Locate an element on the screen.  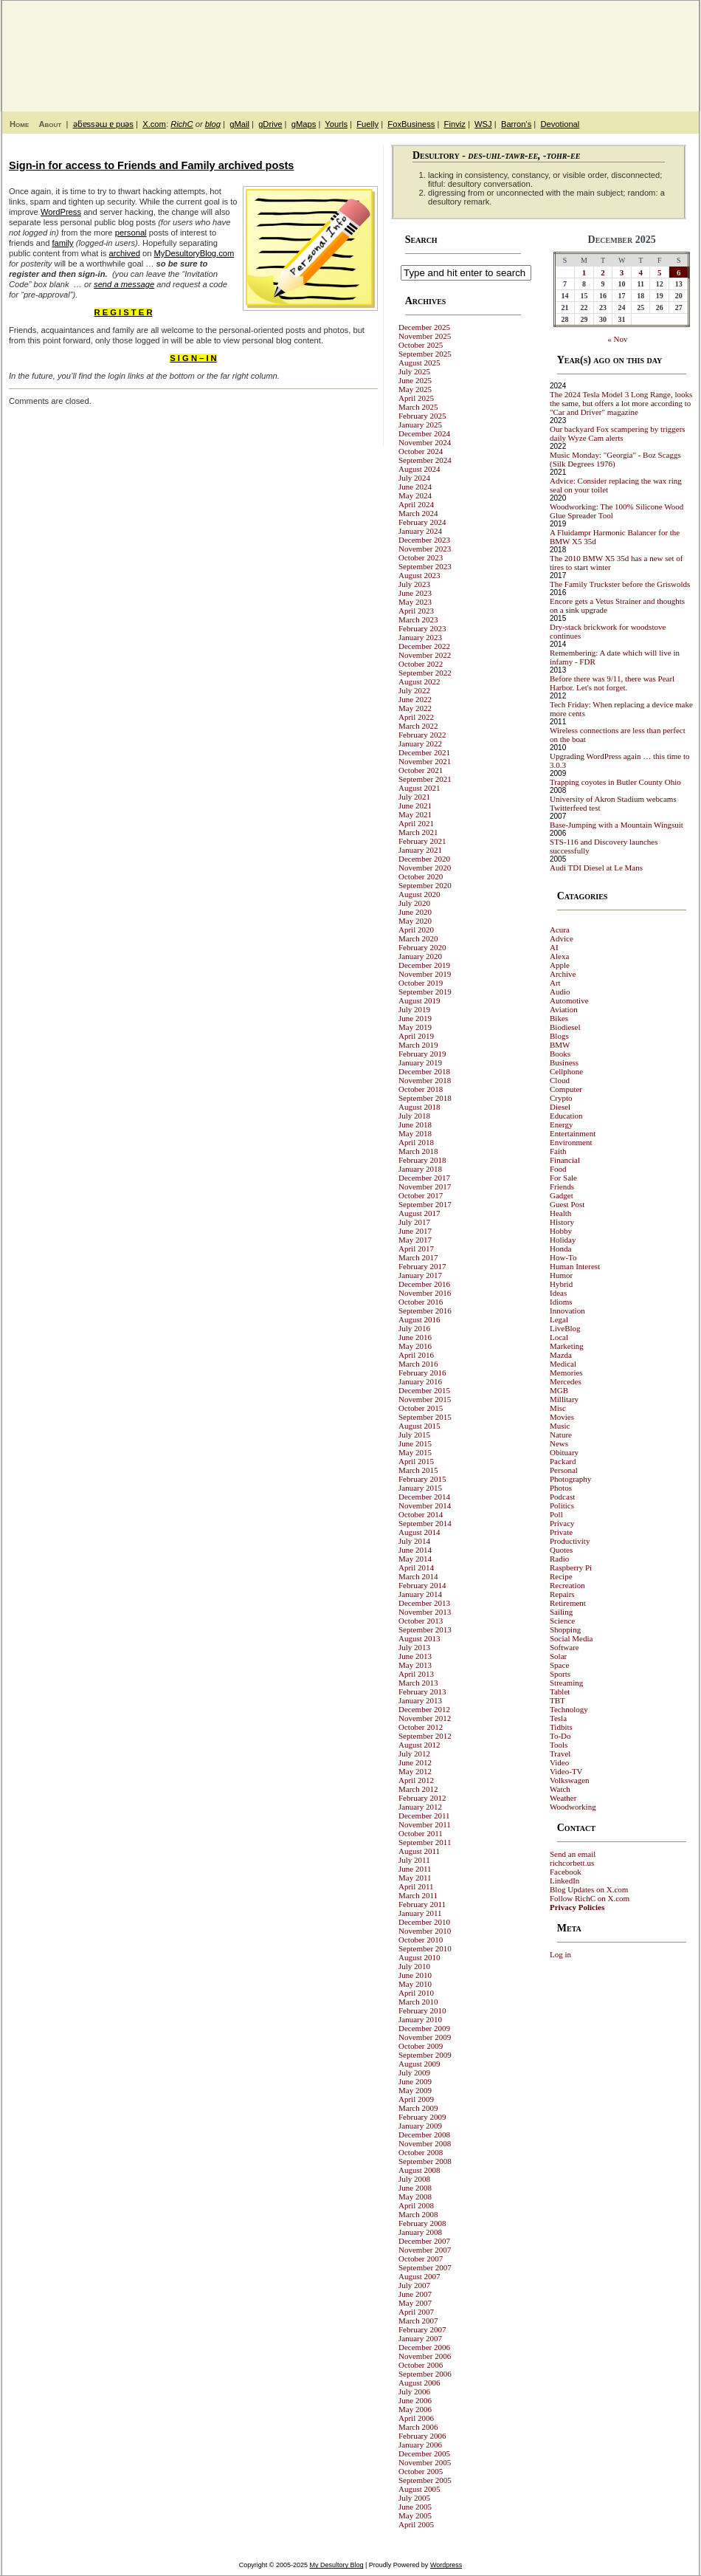
April 2019 is located at coordinates (416, 1035).